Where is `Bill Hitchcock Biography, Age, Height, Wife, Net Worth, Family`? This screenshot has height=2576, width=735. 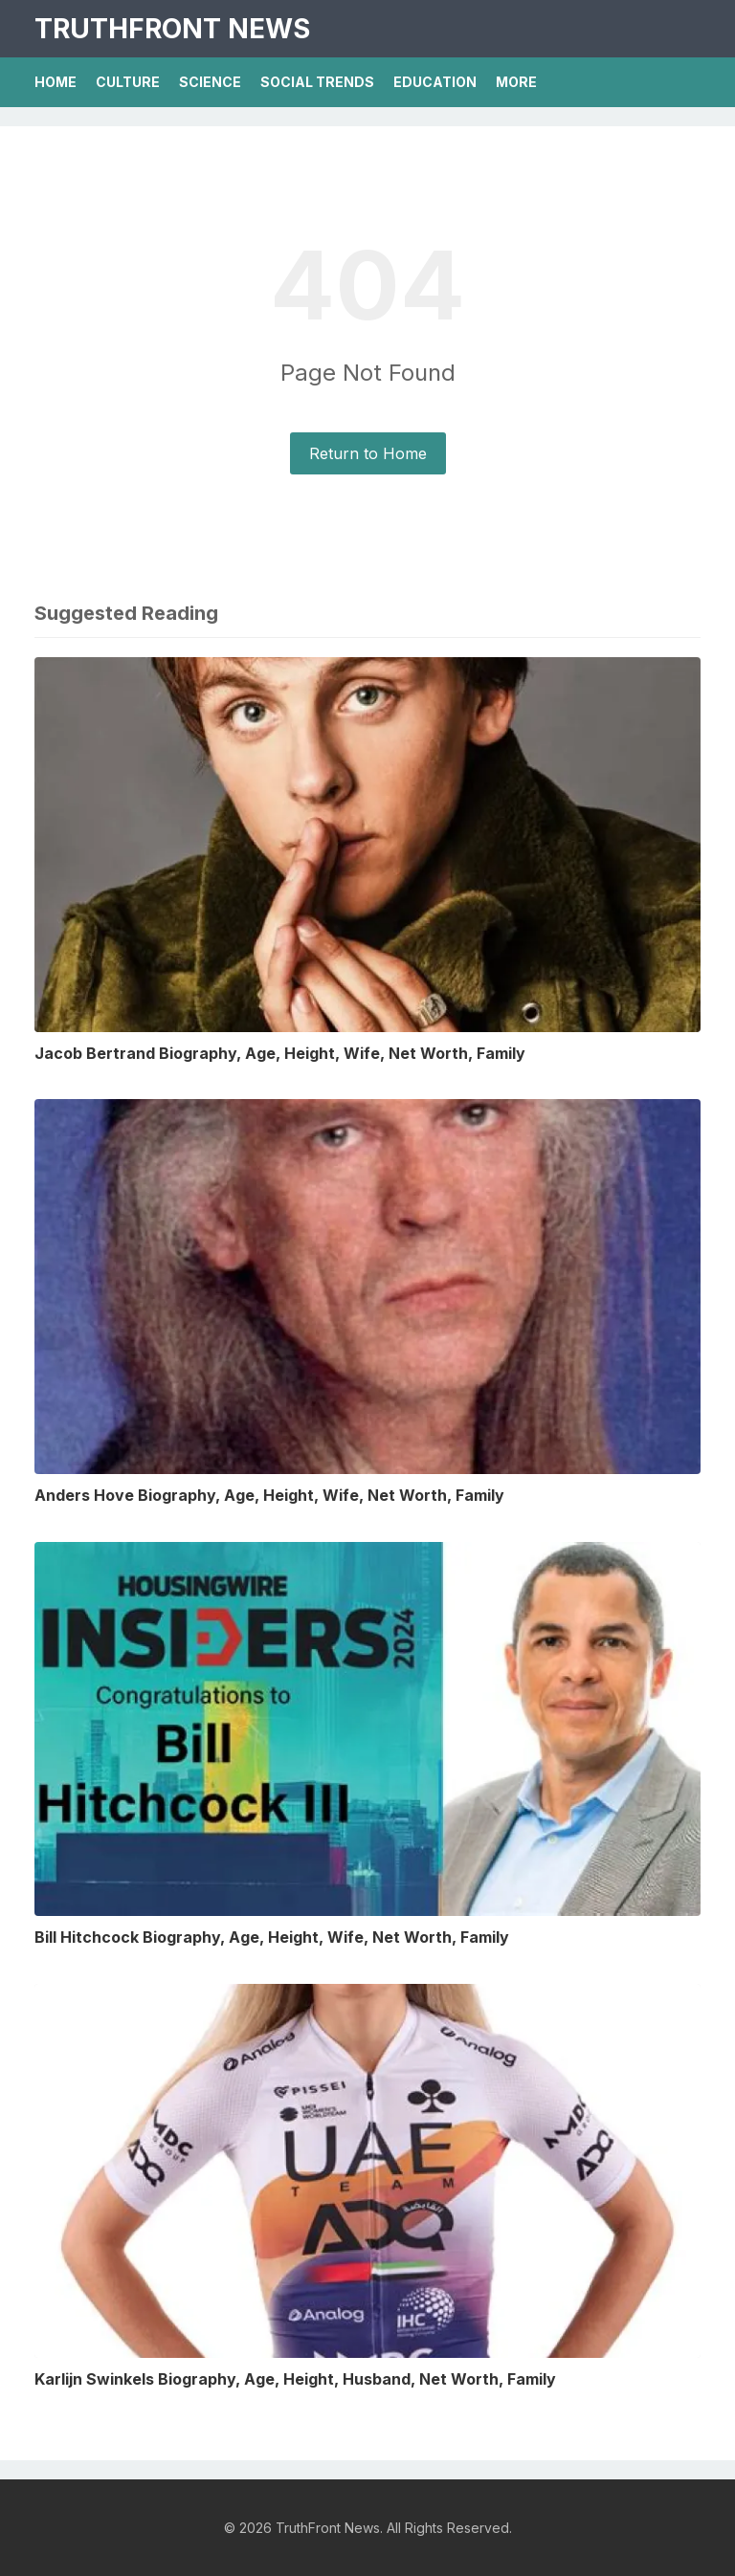
Bill Hitchcock Biography, Age, Height, Wife, Net Worth, Family is located at coordinates (271, 1937).